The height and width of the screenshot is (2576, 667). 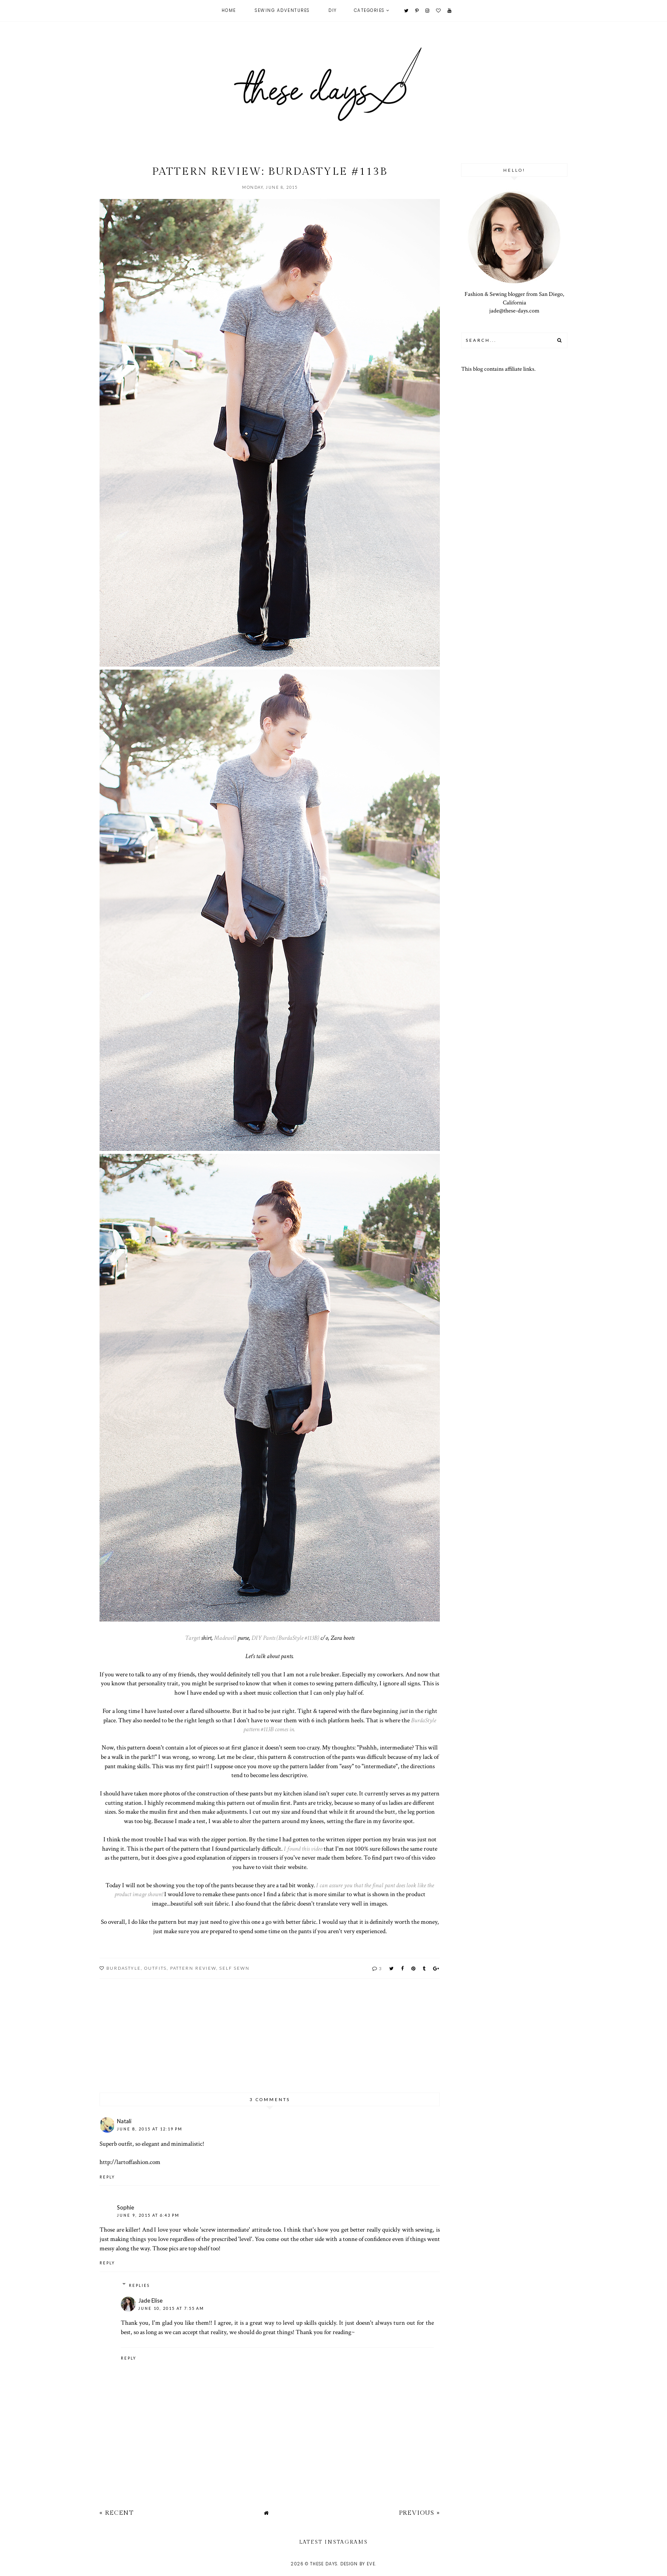 What do you see at coordinates (139, 2285) in the screenshot?
I see `Replies` at bounding box center [139, 2285].